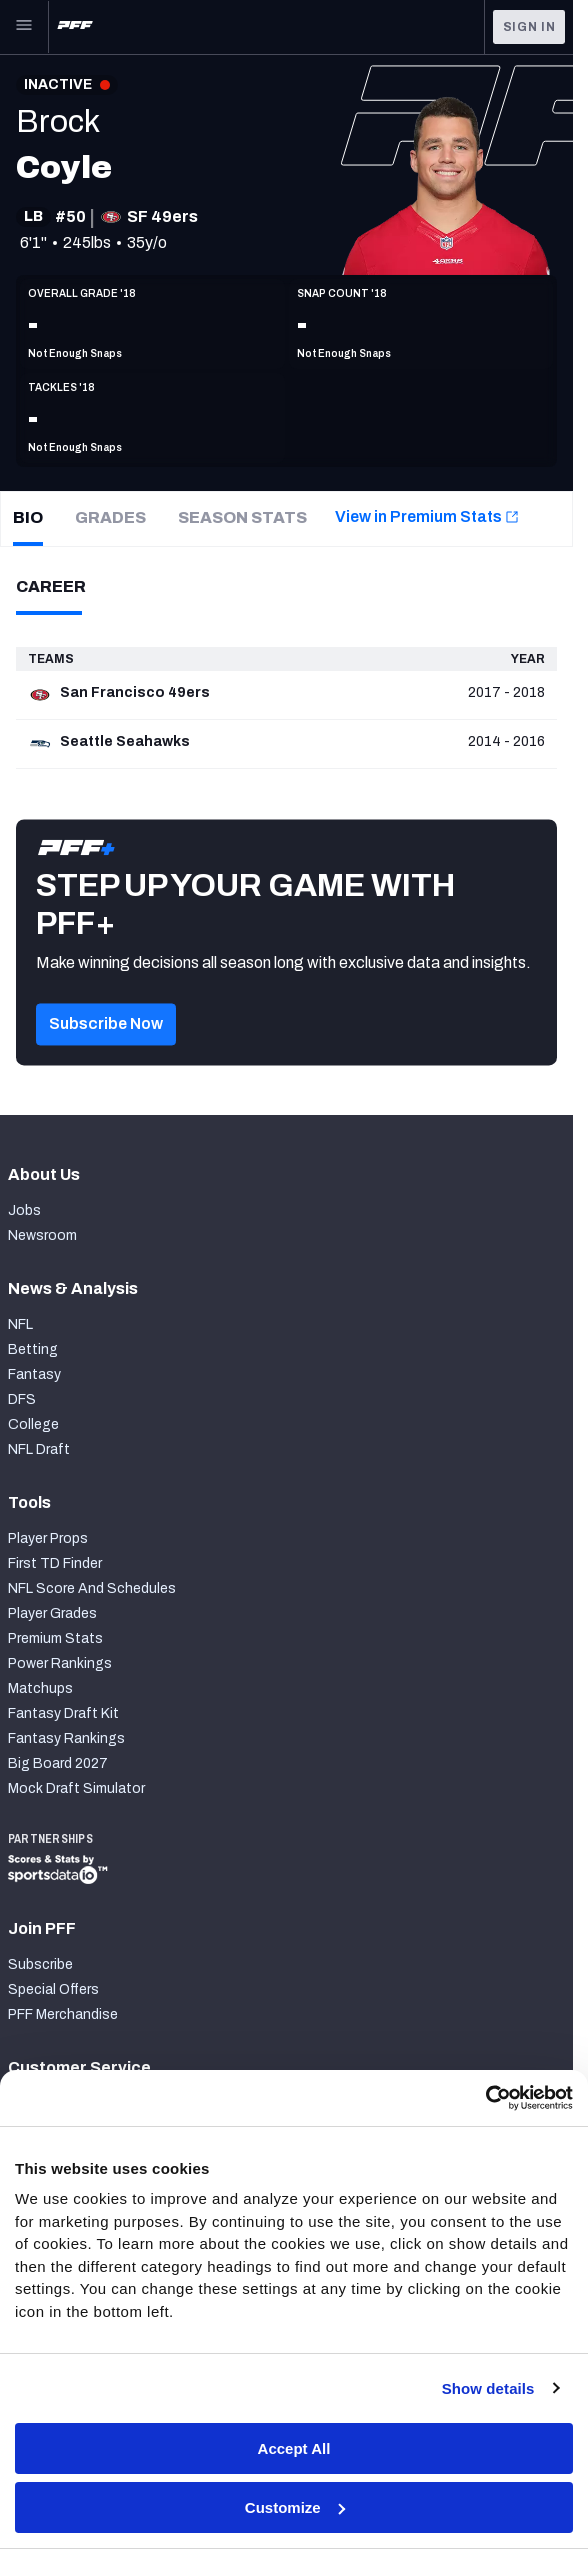  Describe the element at coordinates (485, 2098) in the screenshot. I see `[Cookiebot by Usercentrics - opens in a new window]` at that location.